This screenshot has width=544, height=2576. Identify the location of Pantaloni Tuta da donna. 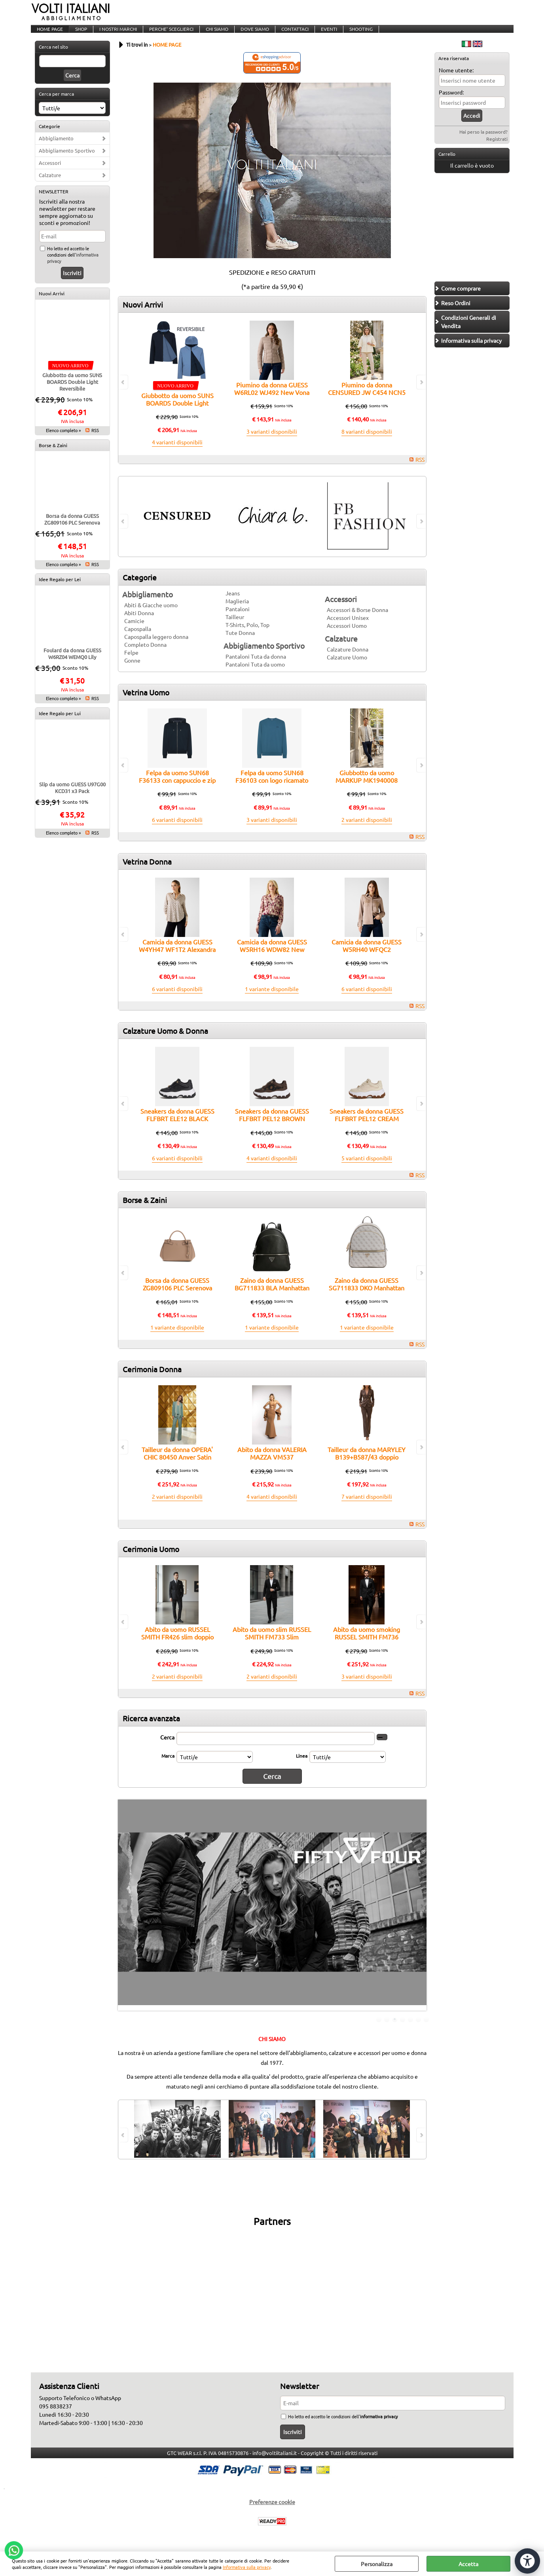
(256, 666).